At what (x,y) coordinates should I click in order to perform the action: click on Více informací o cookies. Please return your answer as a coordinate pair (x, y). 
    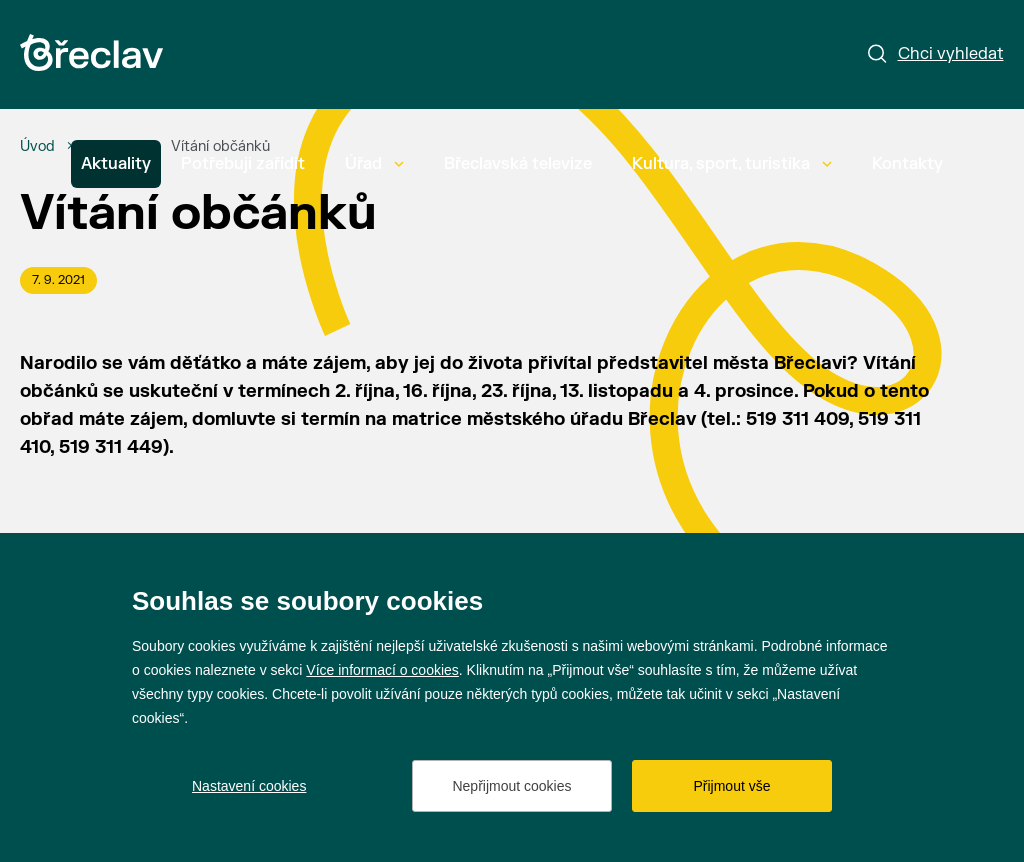
    Looking at the image, I should click on (382, 670).